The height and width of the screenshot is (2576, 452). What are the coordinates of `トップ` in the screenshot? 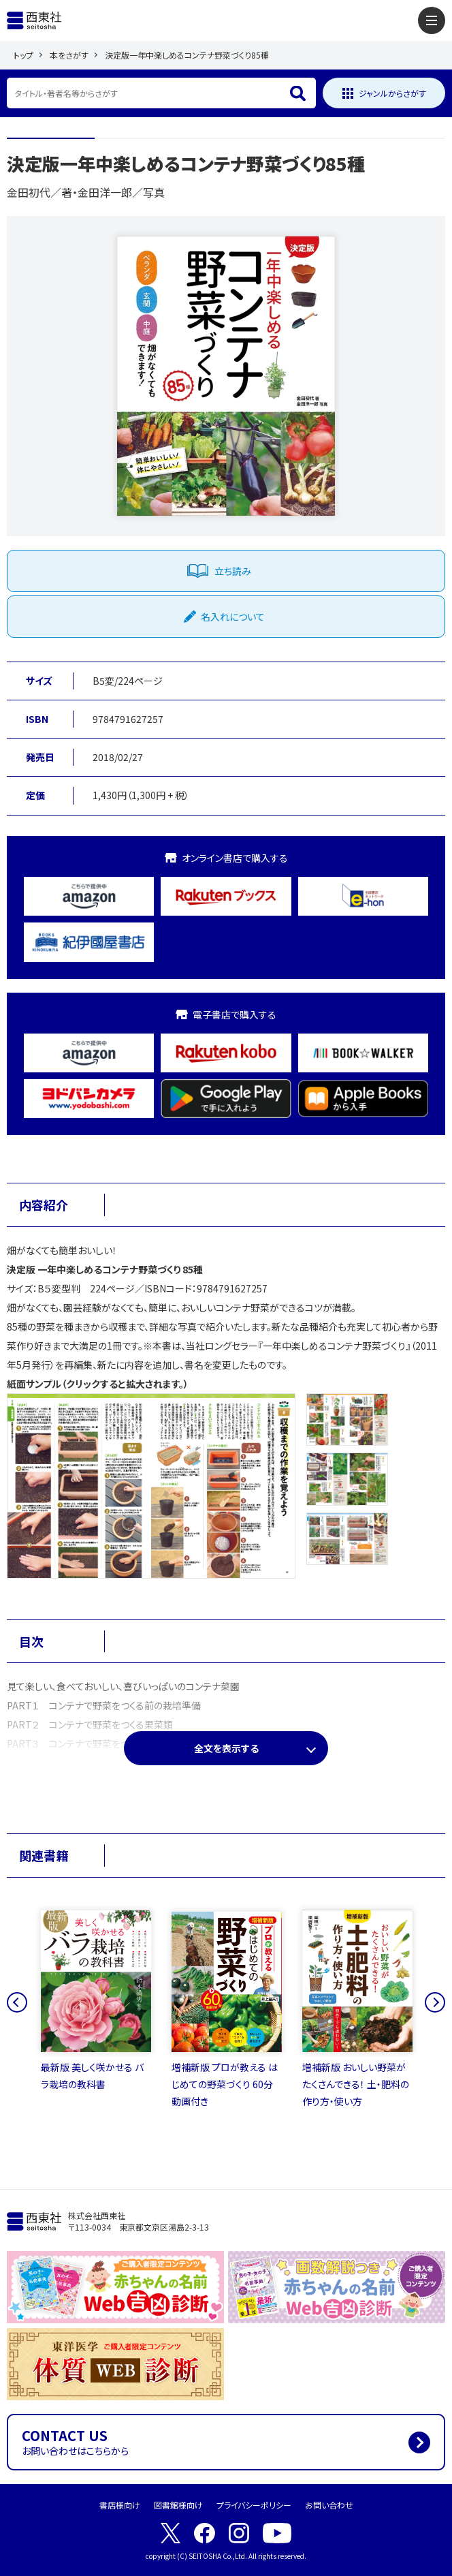 It's located at (23, 55).